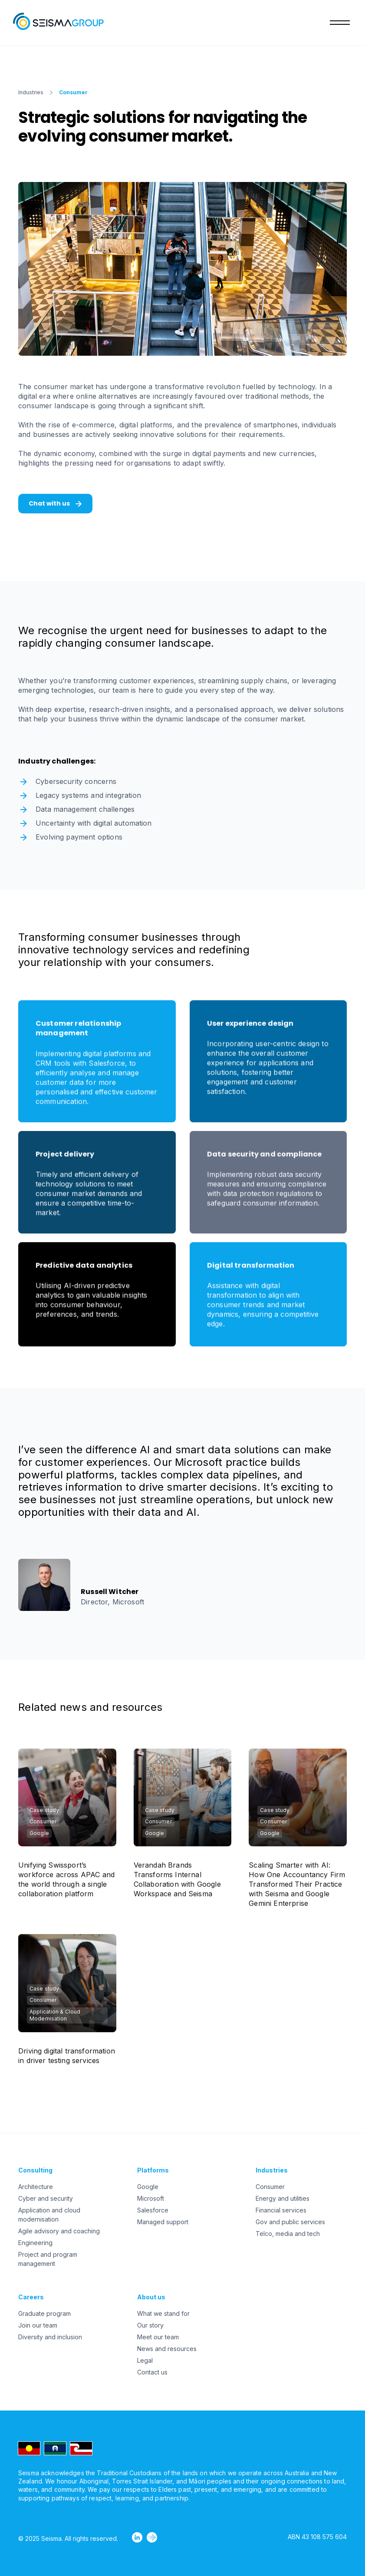  What do you see at coordinates (35, 2170) in the screenshot?
I see `Consulting` at bounding box center [35, 2170].